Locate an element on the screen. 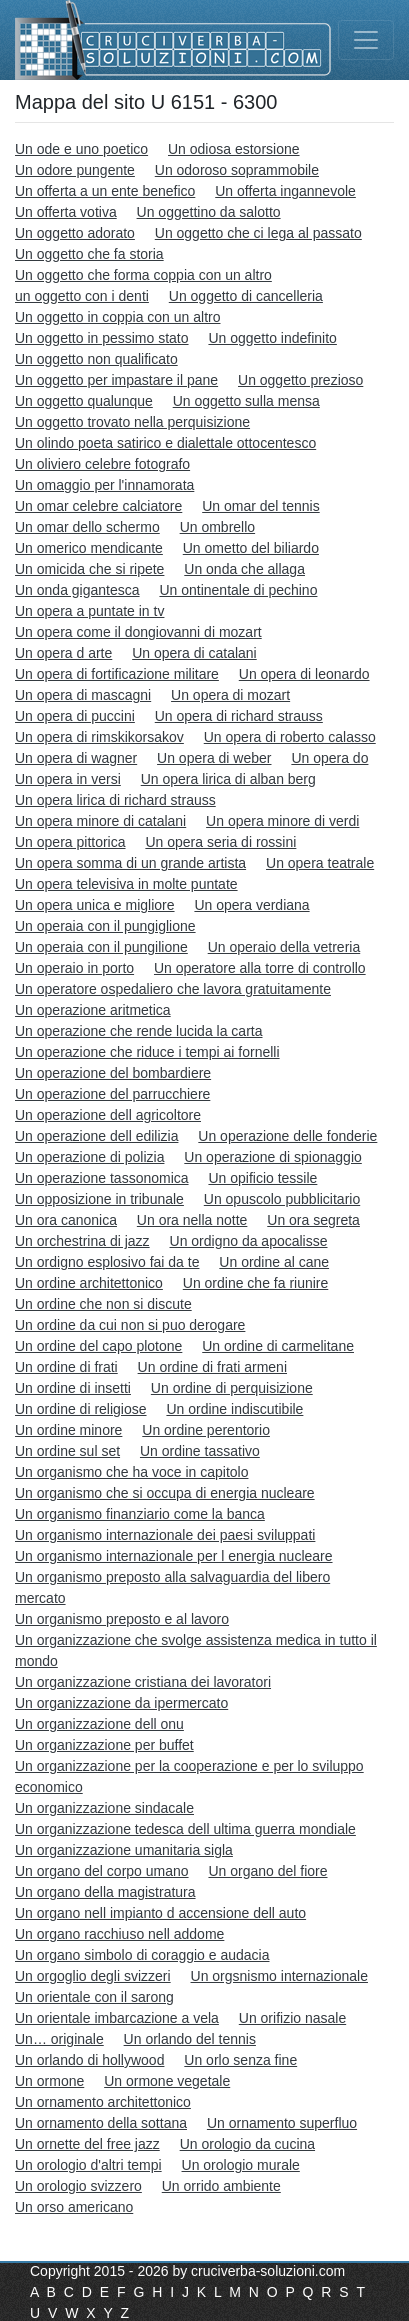  Un operaio della vetreria is located at coordinates (284, 947).